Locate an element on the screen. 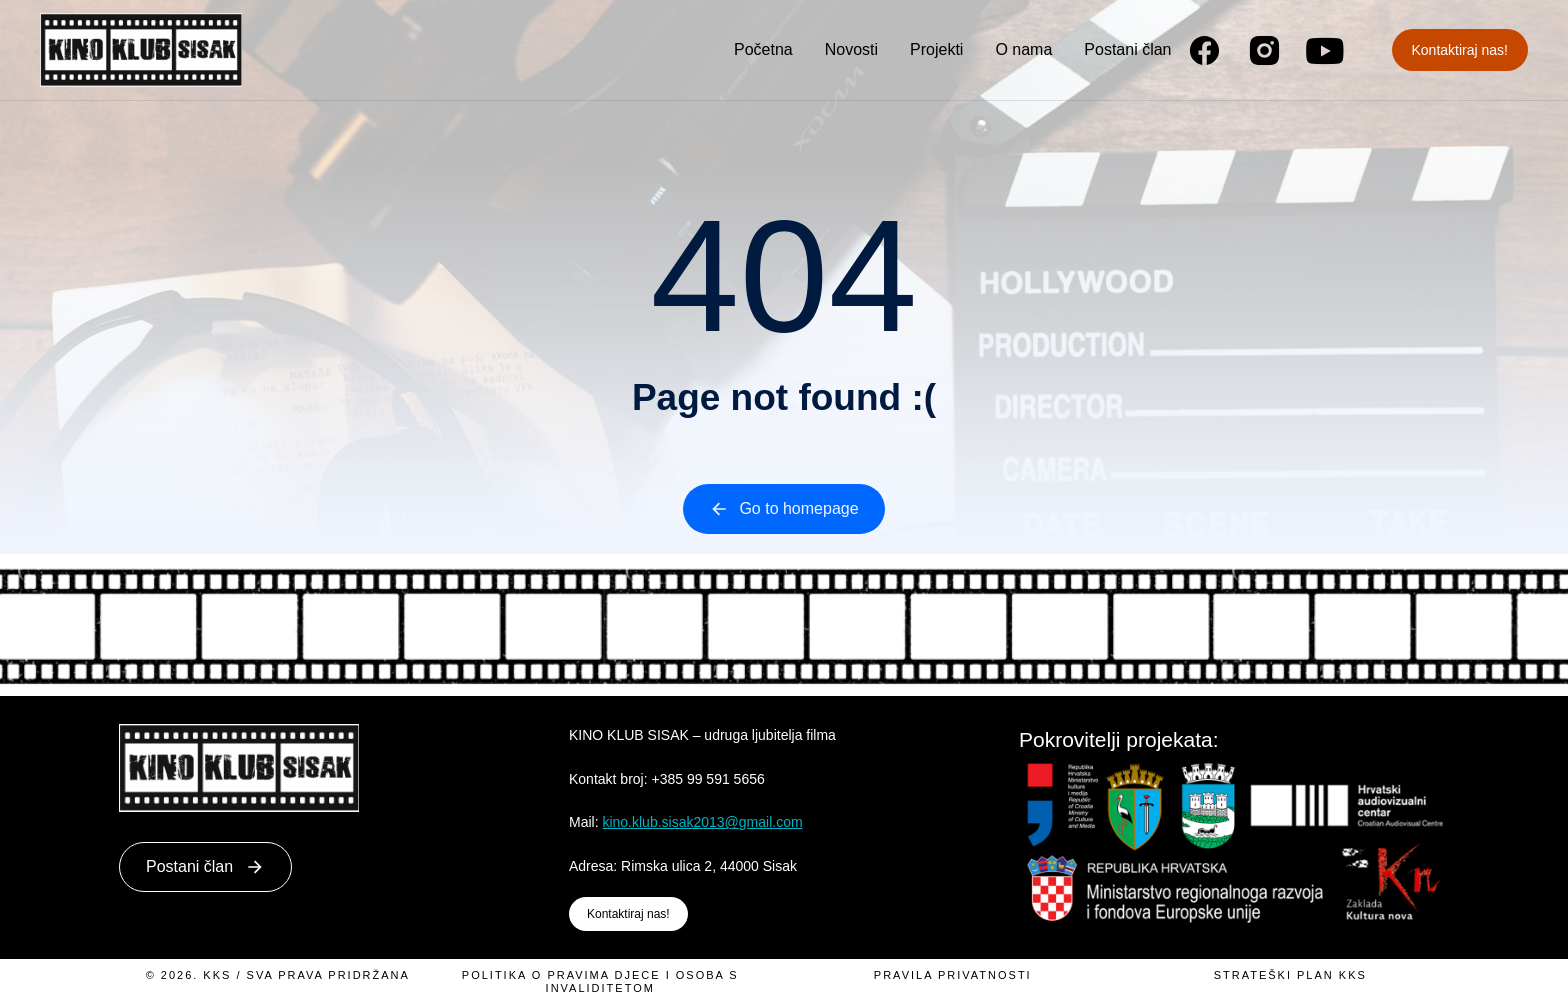 This screenshot has width=1568, height=1005. Pravila privatnosti is located at coordinates (953, 975).